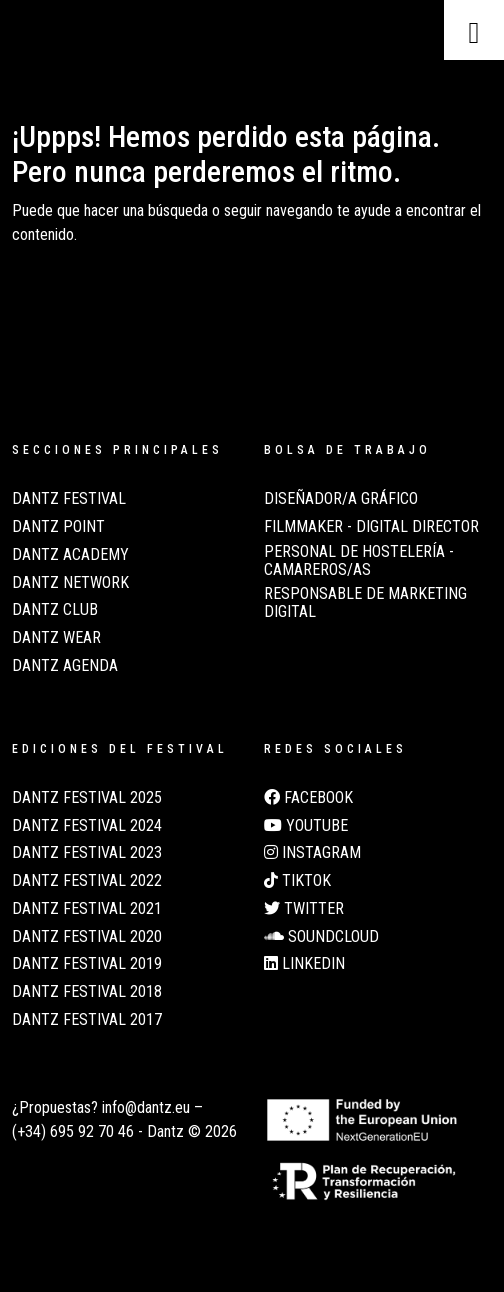 The width and height of the screenshot is (504, 1292). Describe the element at coordinates (87, 964) in the screenshot. I see `Dantz Festival 2019` at that location.